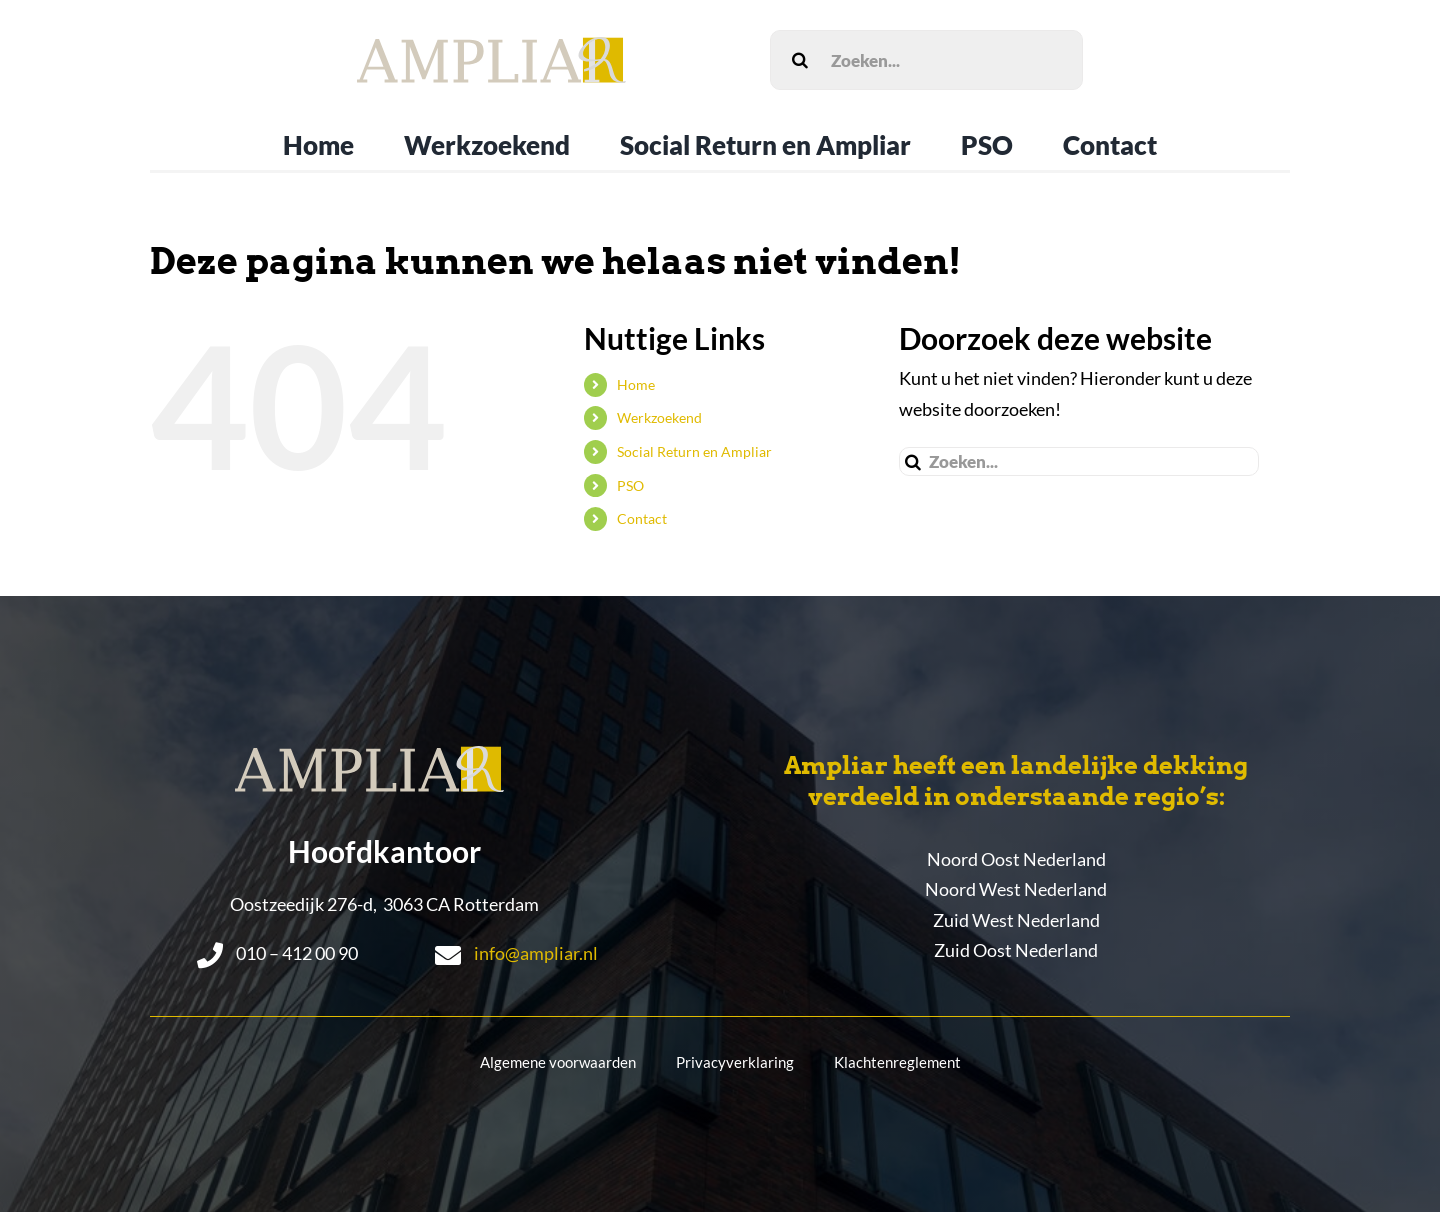  Describe the element at coordinates (694, 451) in the screenshot. I see `Social Return en Ampliar` at that location.